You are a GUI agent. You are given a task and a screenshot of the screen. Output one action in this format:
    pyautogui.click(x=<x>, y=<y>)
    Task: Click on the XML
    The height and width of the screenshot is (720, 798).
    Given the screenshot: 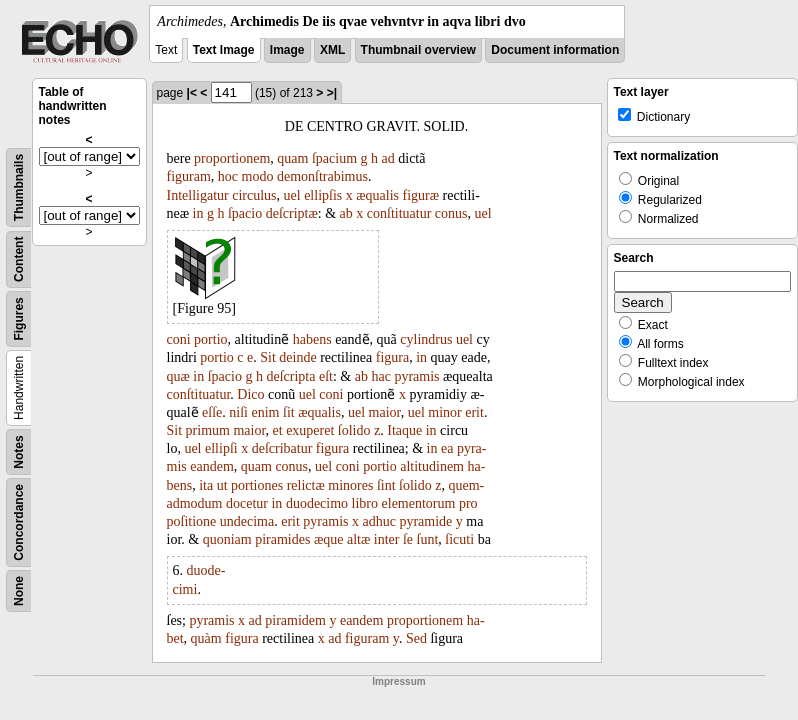 What is the action you would take?
    pyautogui.click(x=332, y=50)
    